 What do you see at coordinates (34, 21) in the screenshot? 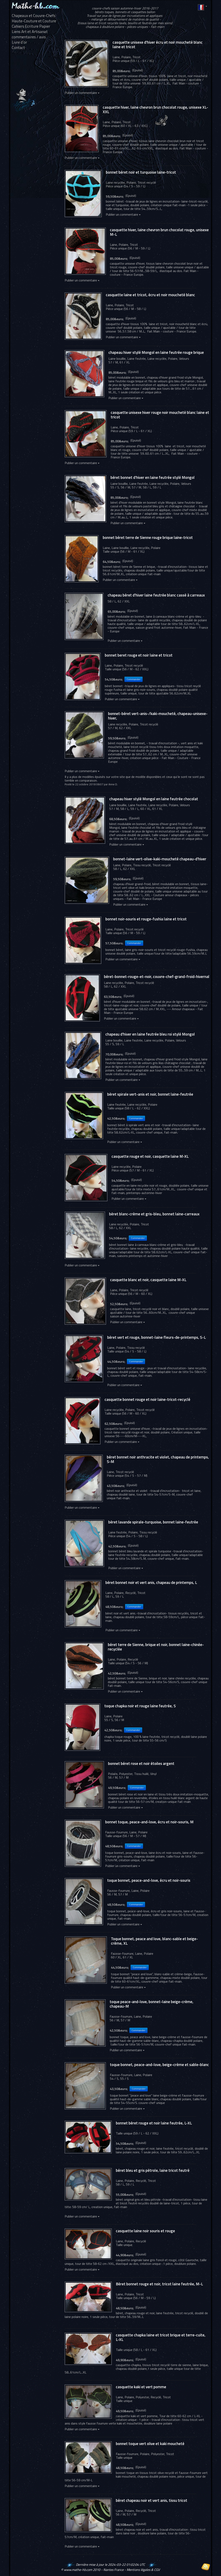
I see `Haute-Couture et Couture` at bounding box center [34, 21].